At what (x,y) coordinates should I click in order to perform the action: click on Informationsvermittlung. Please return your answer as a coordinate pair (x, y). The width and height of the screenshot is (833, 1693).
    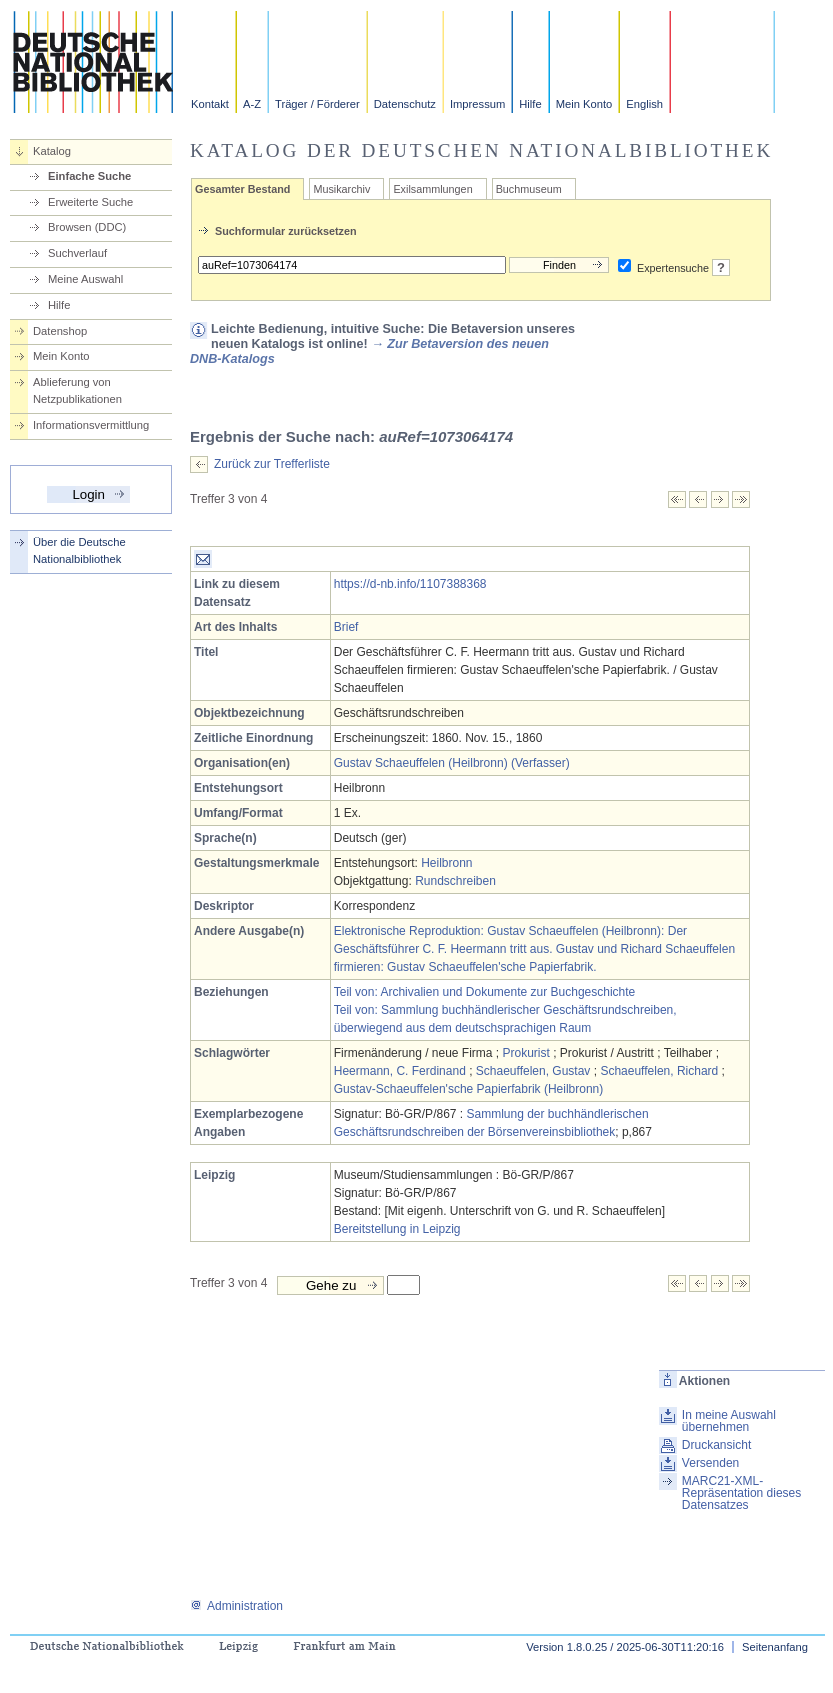
    Looking at the image, I should click on (91, 425).